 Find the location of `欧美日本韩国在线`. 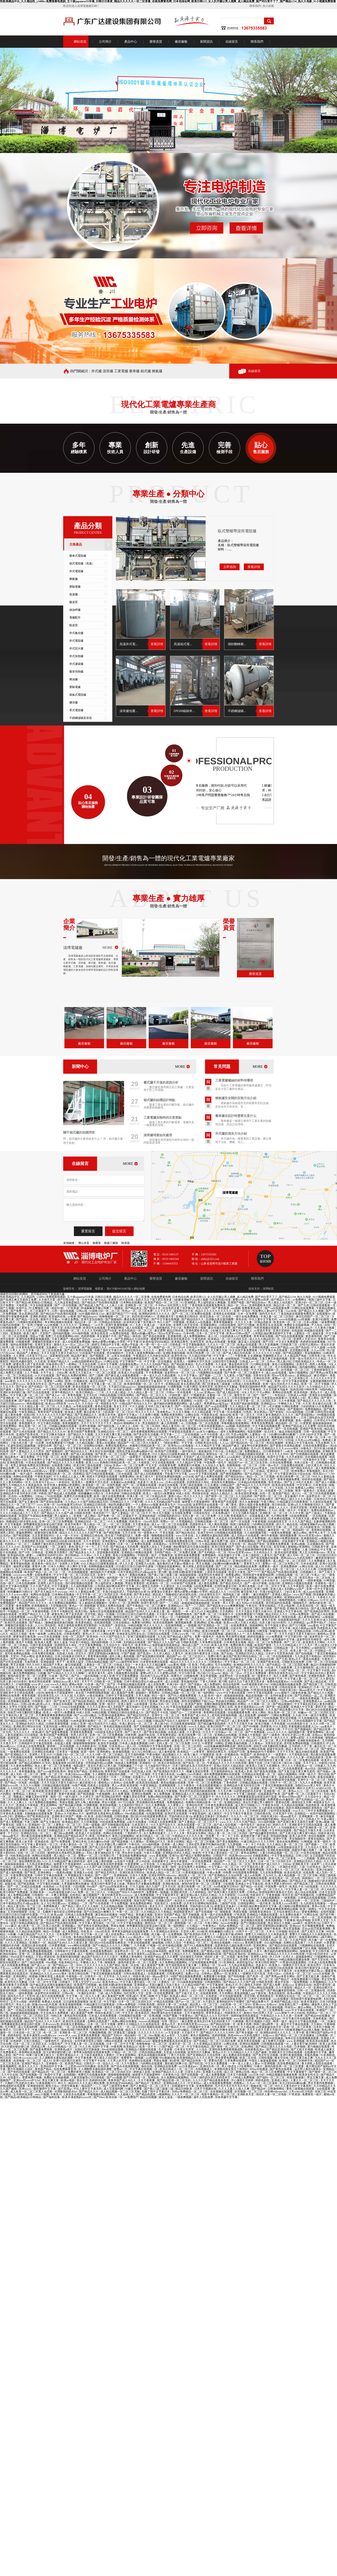

欧美日本韩国在线 is located at coordinates (108, 1701).